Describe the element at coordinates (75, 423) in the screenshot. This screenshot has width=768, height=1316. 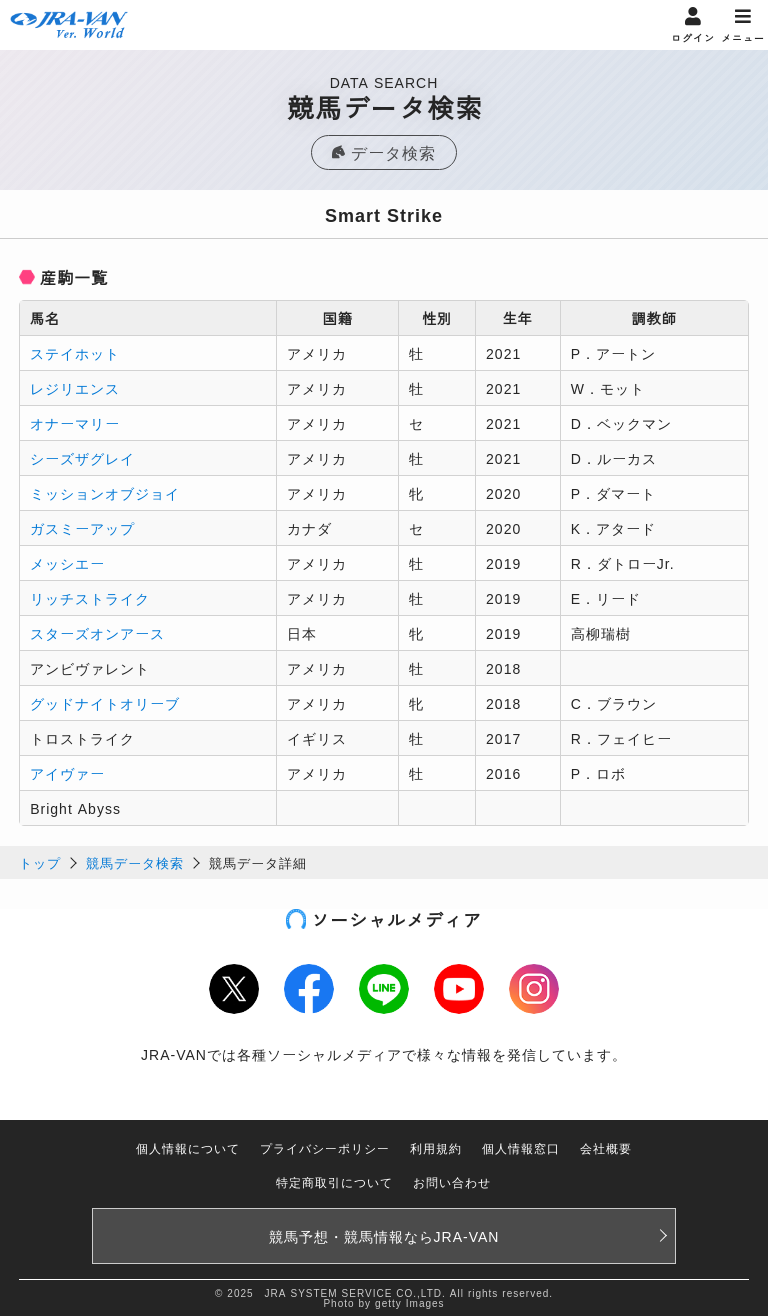
I see `オナーマリー` at that location.